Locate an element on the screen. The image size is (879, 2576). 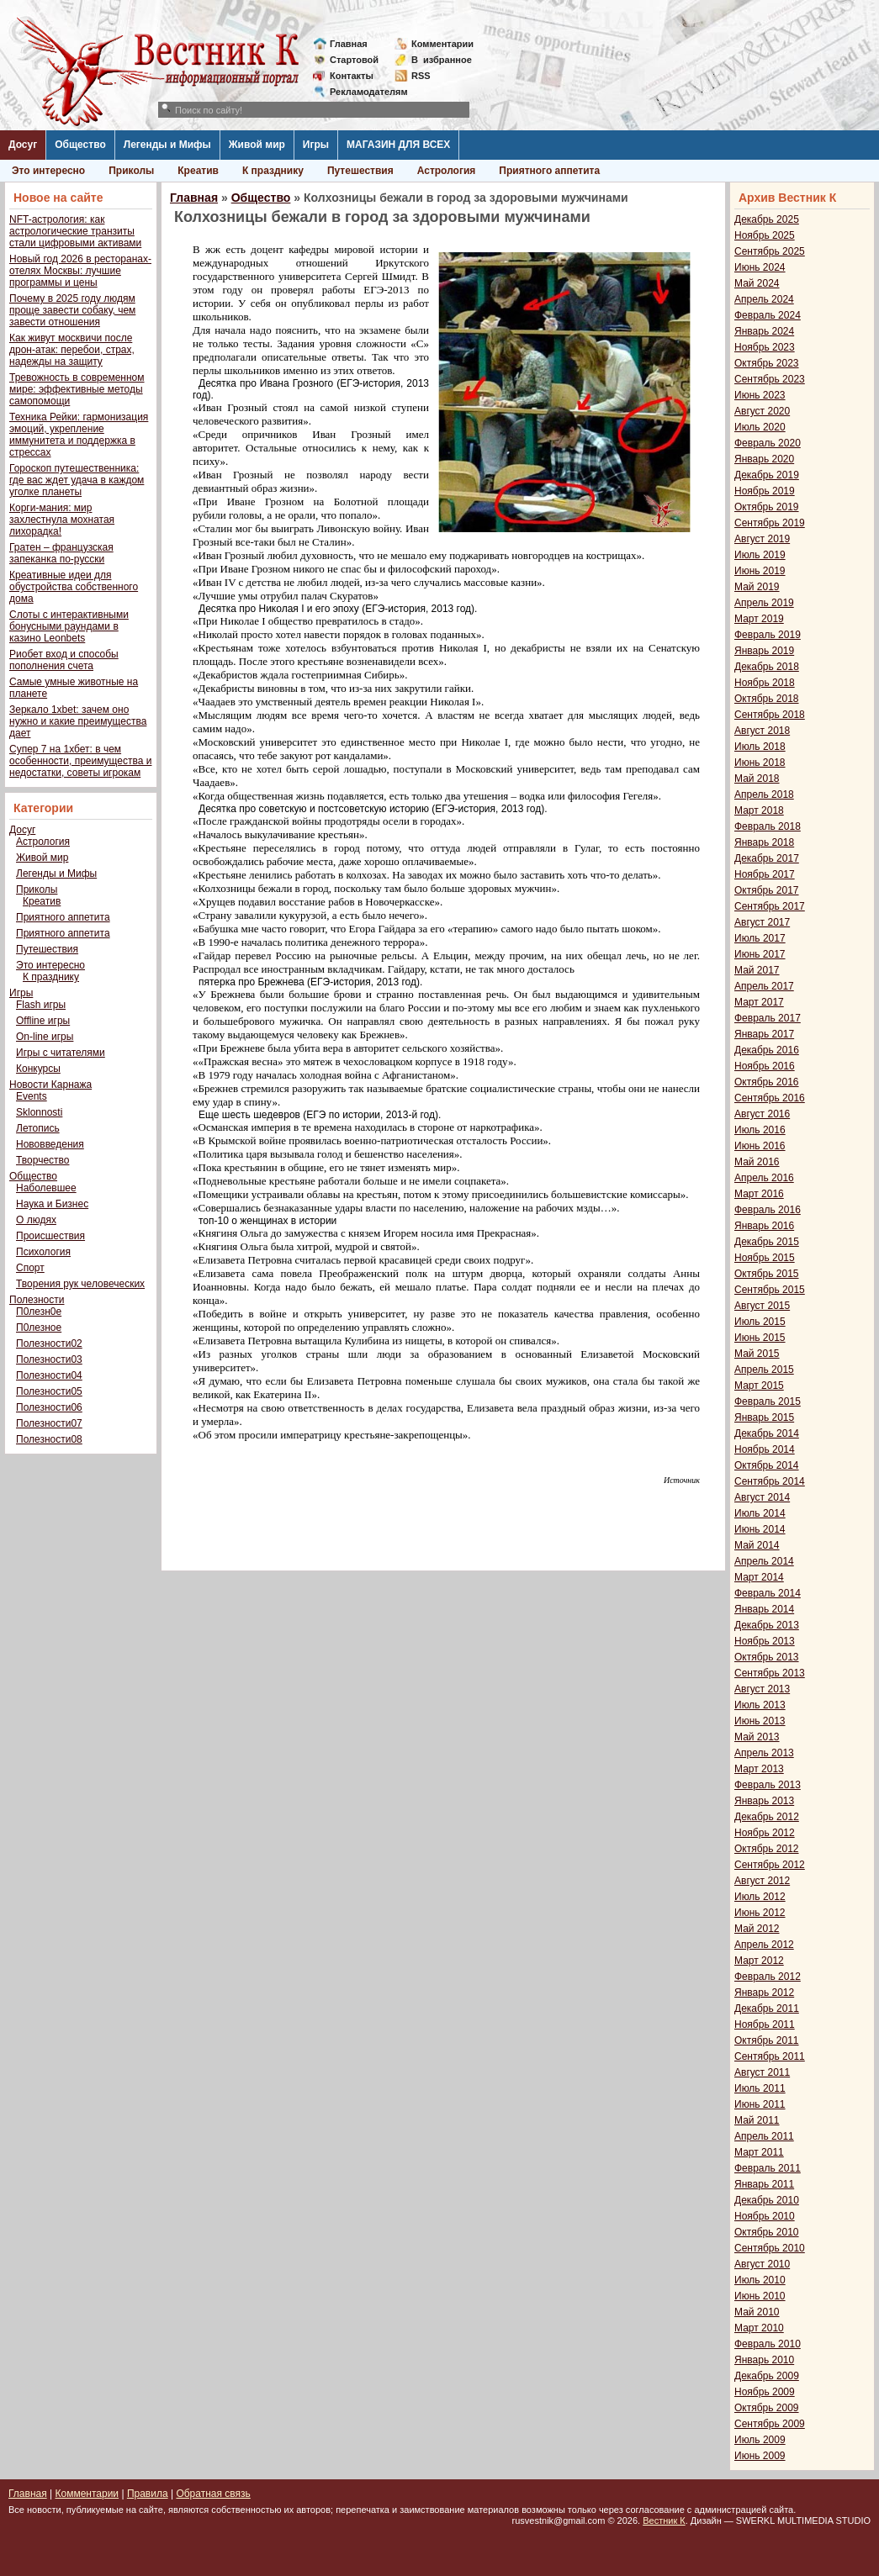
О людях is located at coordinates (36, 1220).